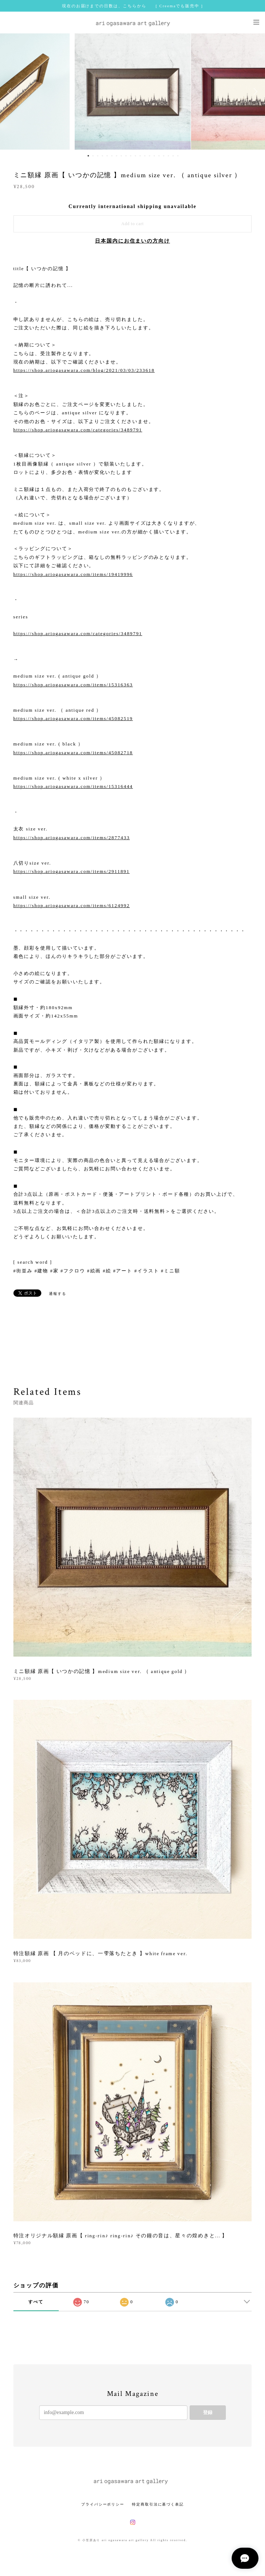 This screenshot has width=265, height=2576. Describe the element at coordinates (154, 156) in the screenshot. I see `15 [button]` at that location.